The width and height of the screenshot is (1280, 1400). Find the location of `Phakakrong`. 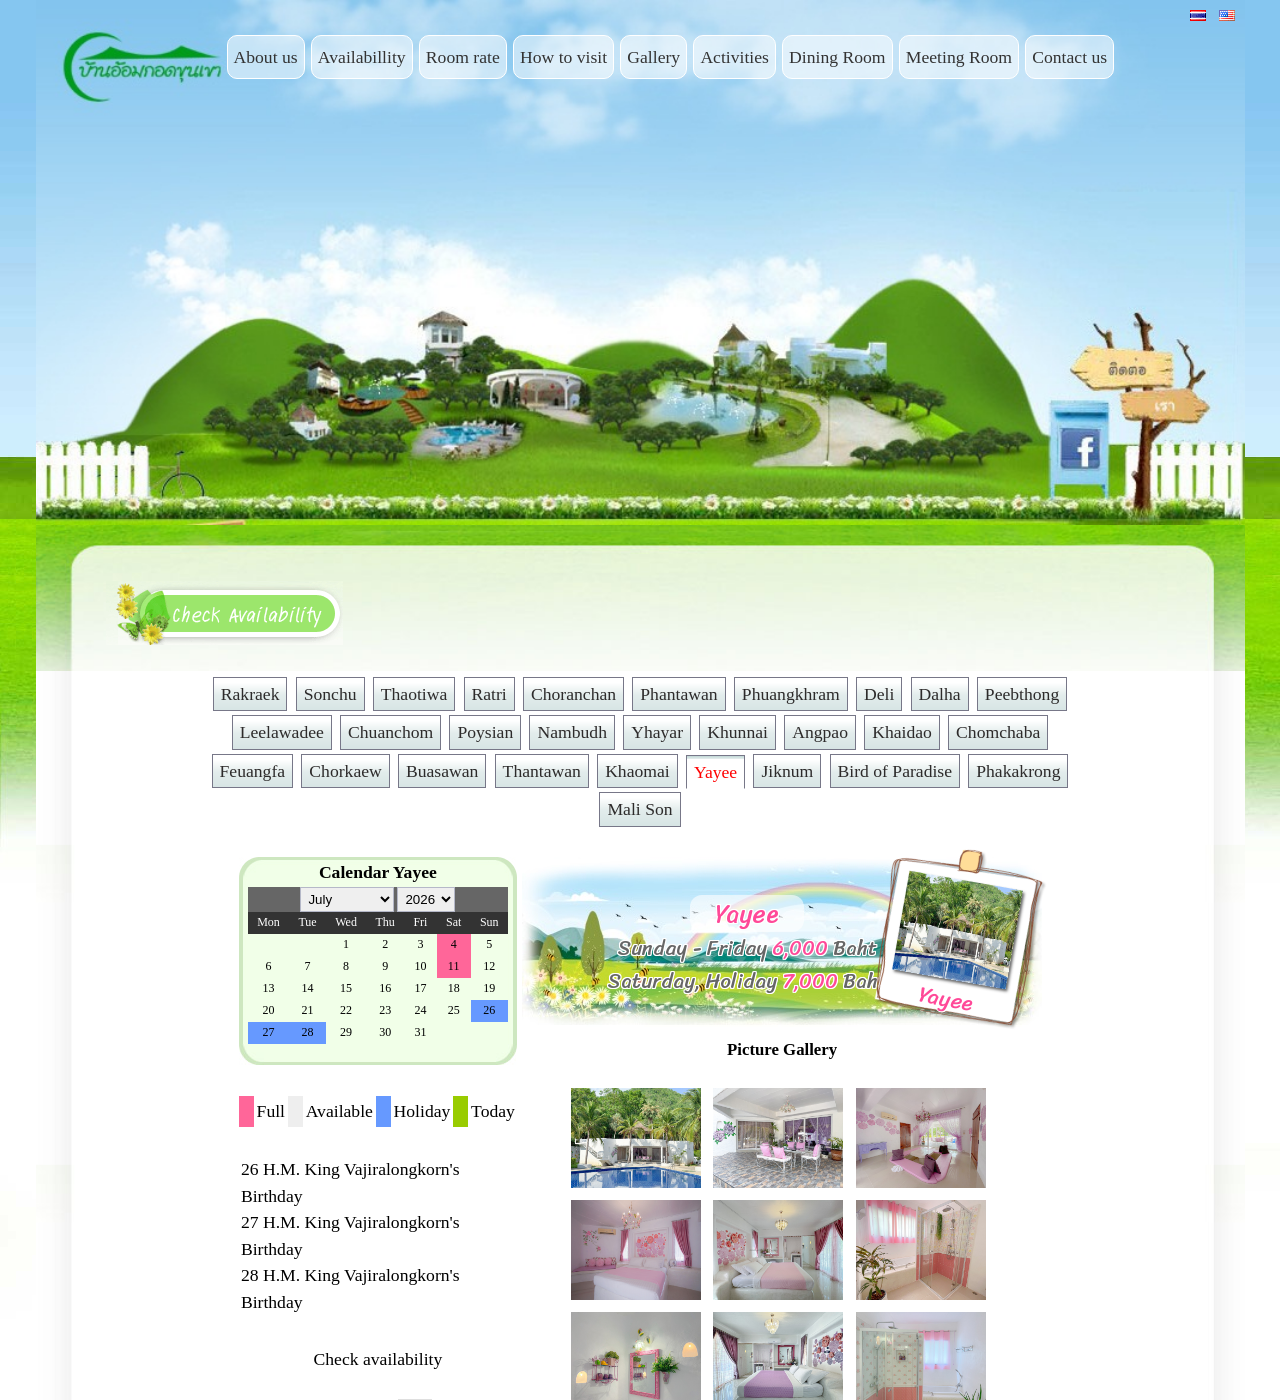

Phakakrong is located at coordinates (1018, 771).